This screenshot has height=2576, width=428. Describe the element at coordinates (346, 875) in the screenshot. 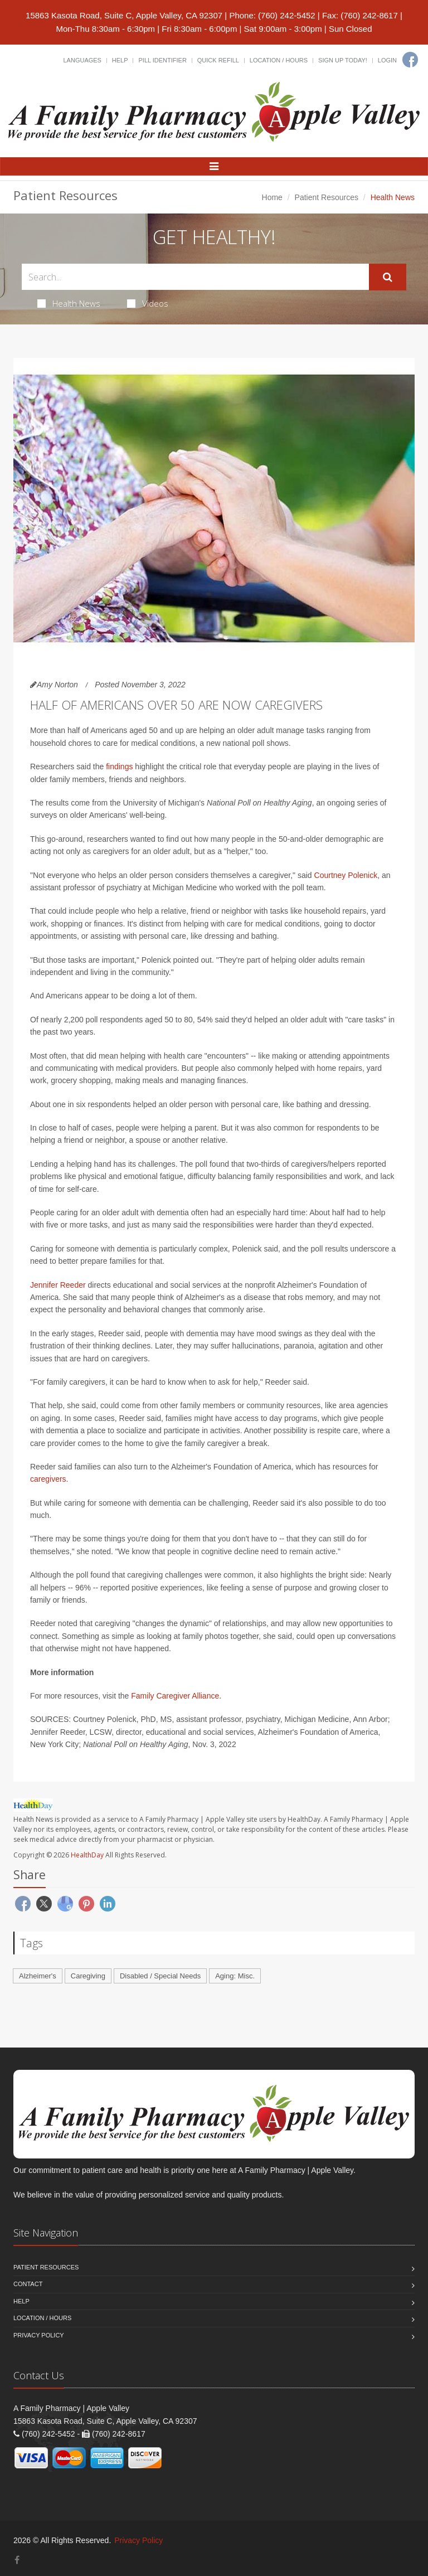

I see `Courtney Polenick` at that location.